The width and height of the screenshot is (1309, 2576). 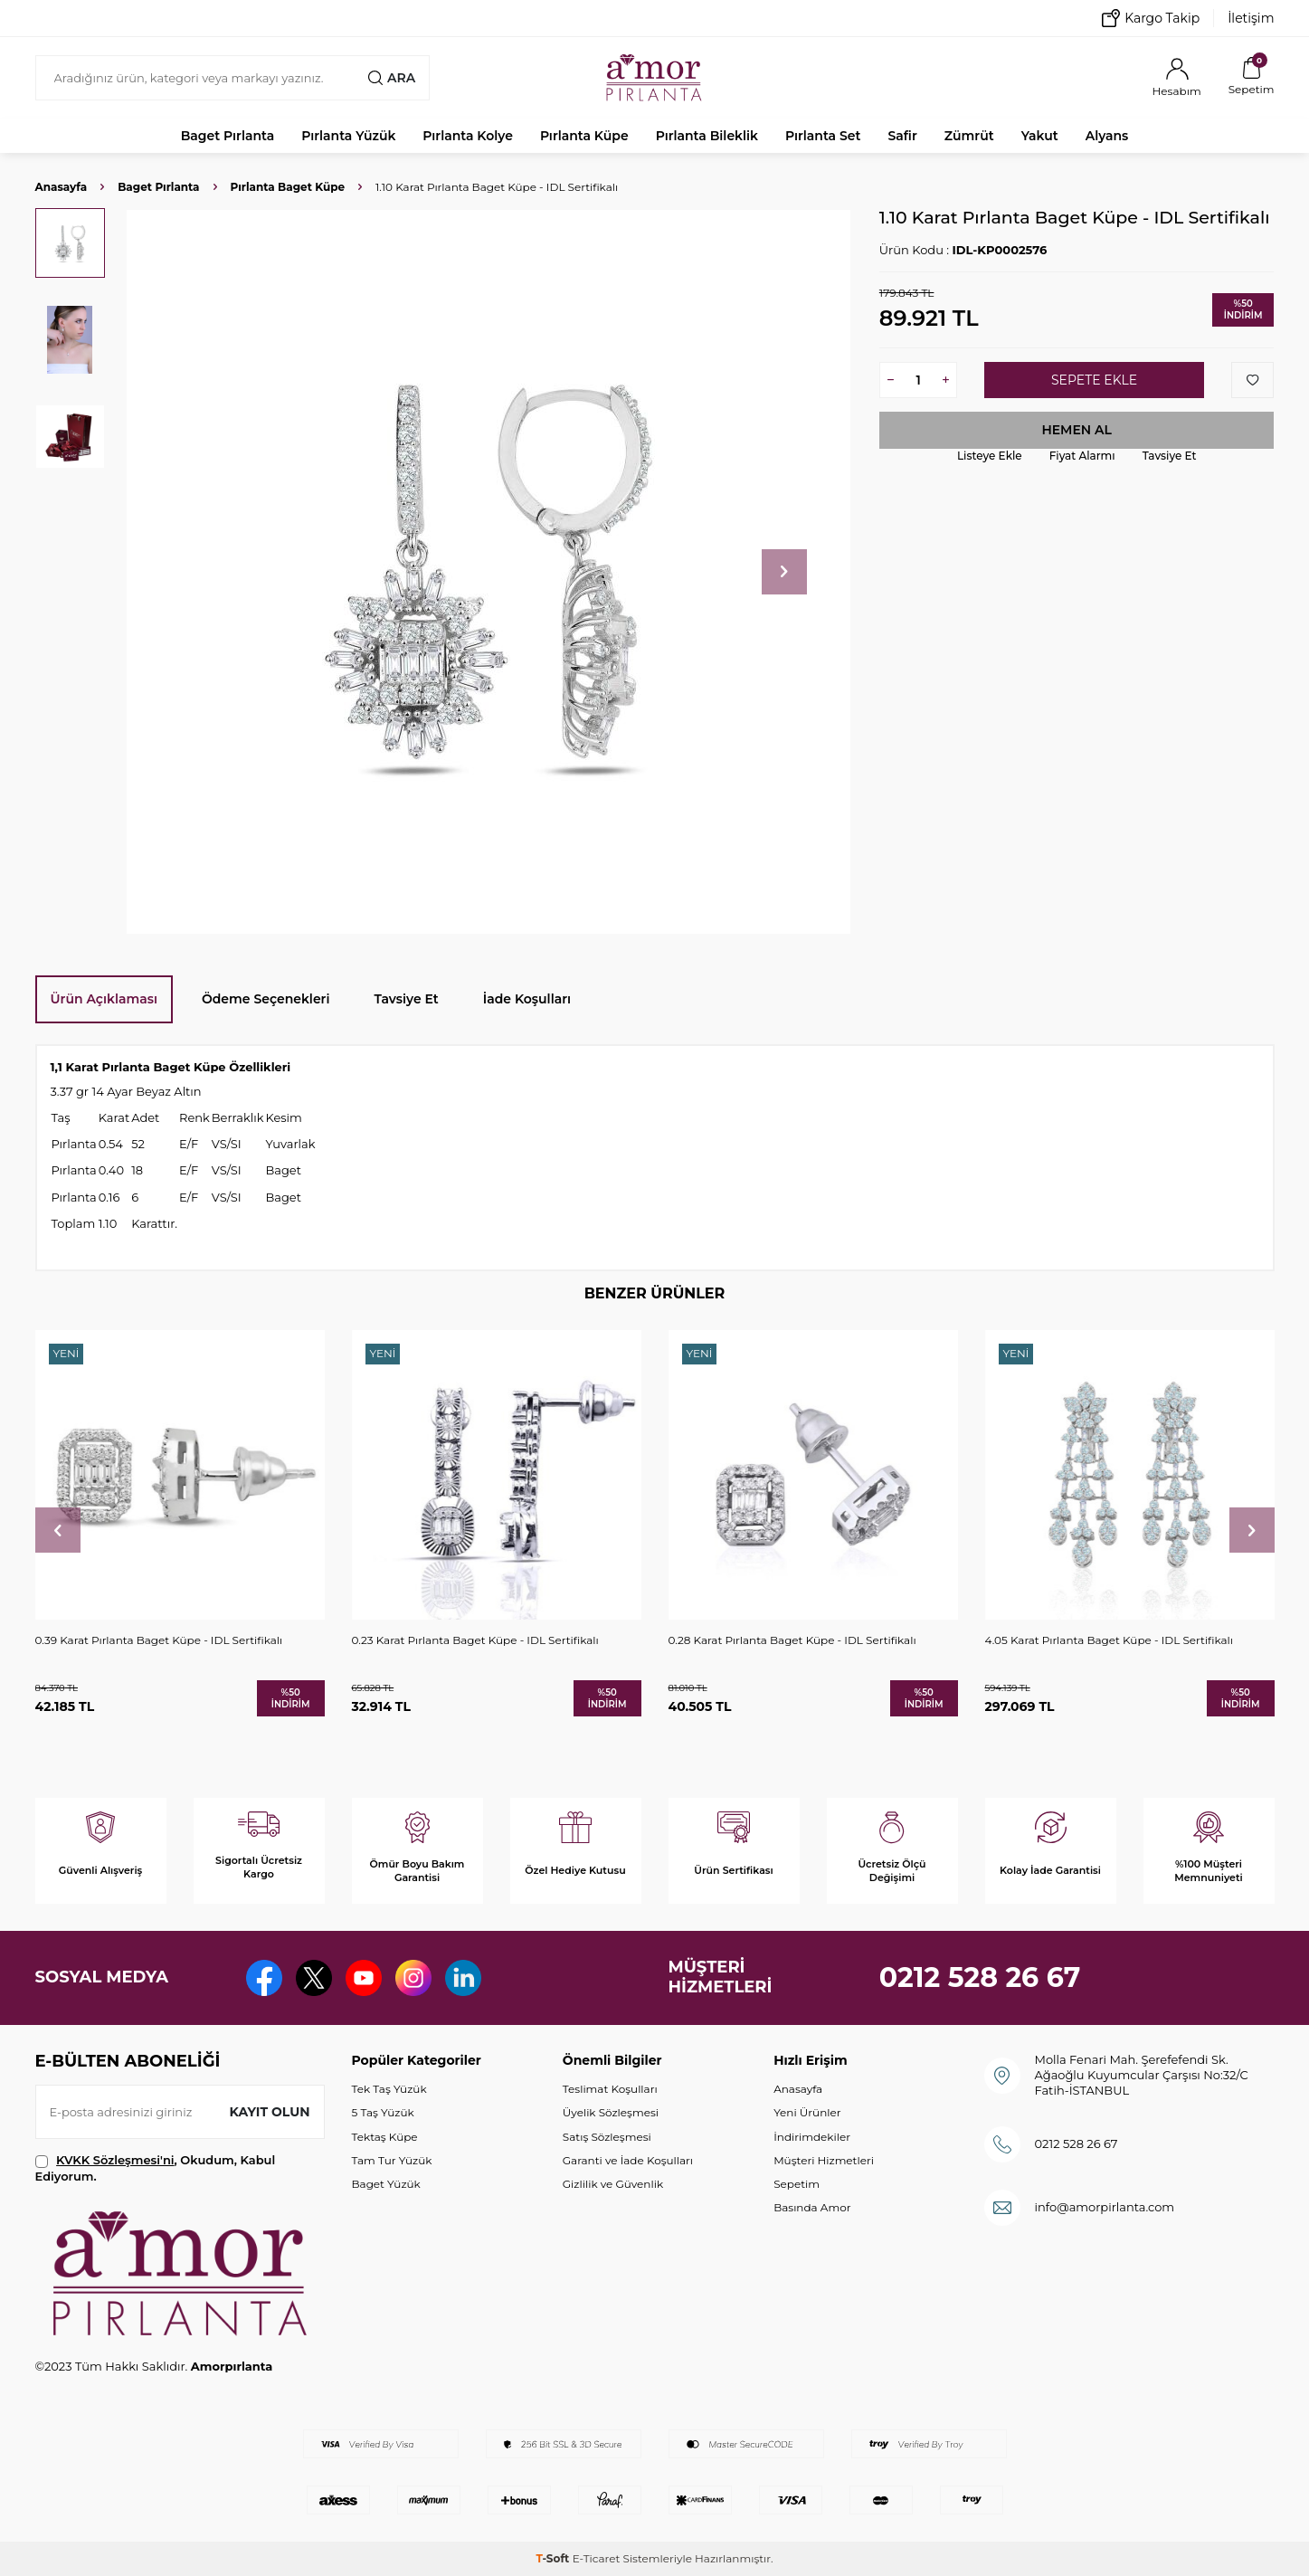 I want to click on -Soft, so click(x=554, y=2558).